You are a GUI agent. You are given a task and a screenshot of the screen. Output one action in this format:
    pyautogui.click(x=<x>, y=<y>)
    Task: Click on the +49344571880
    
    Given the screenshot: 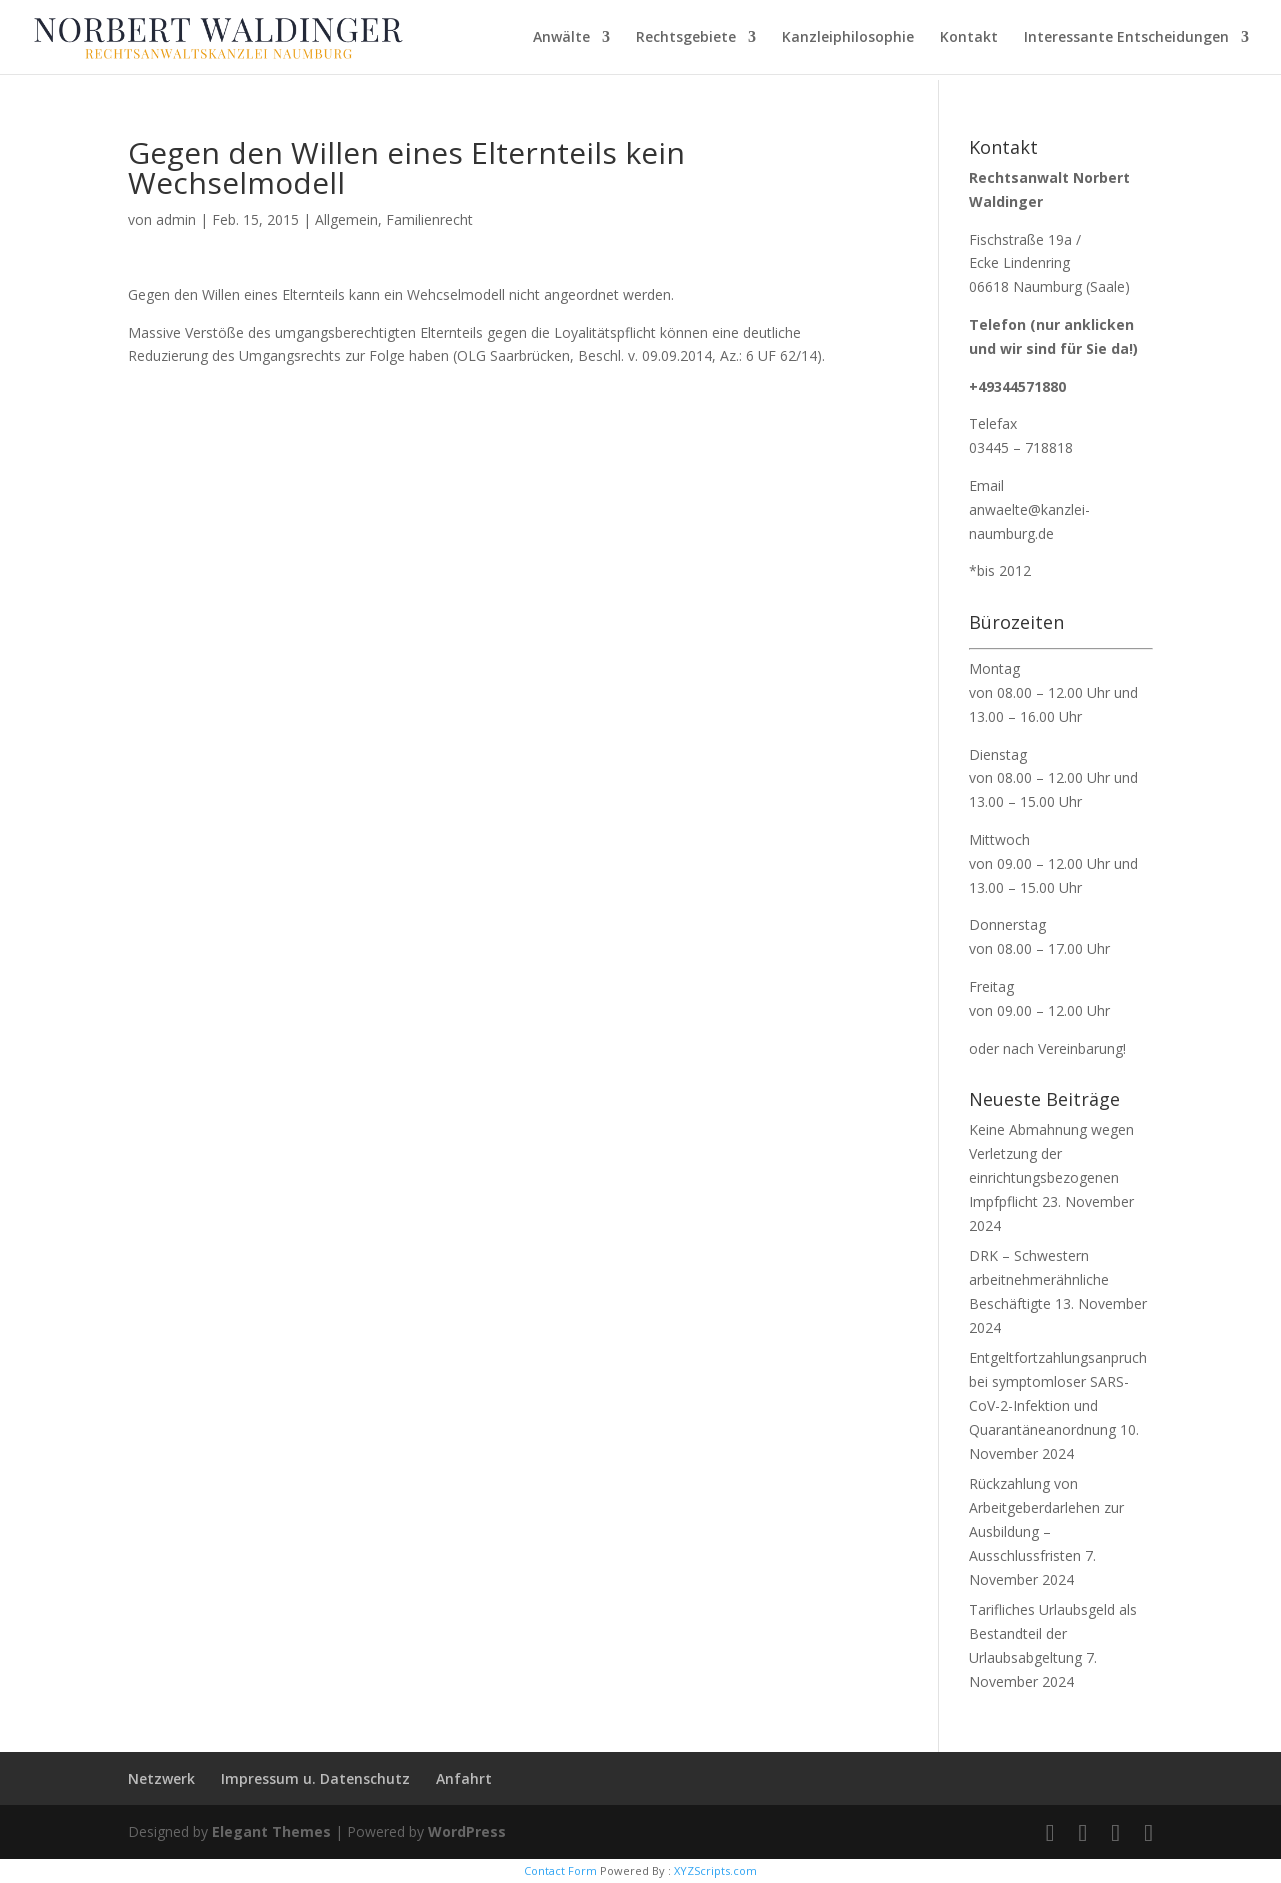 What is the action you would take?
    pyautogui.click(x=1017, y=386)
    